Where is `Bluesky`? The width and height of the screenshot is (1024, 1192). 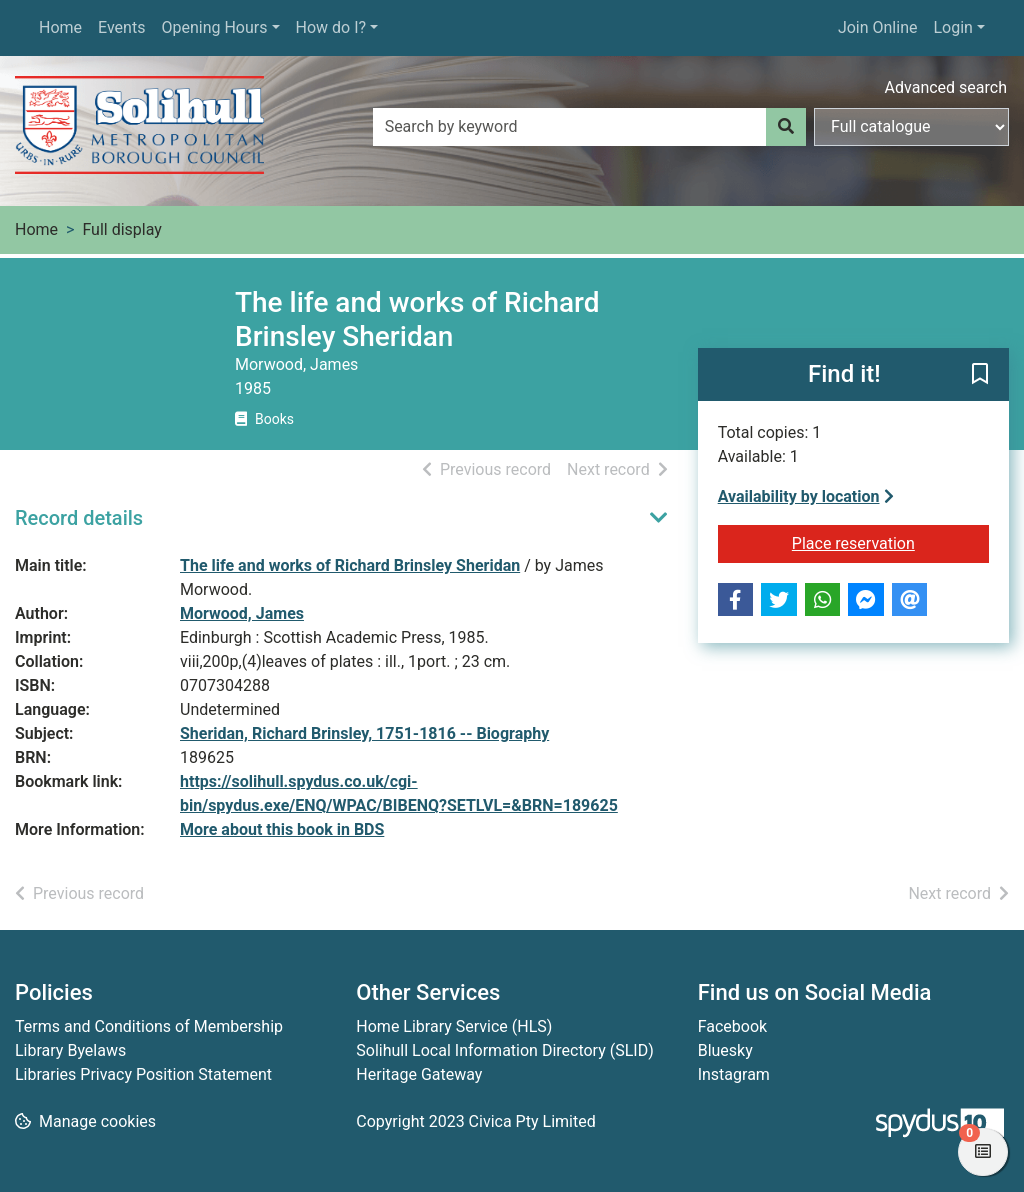 Bluesky is located at coordinates (725, 1050).